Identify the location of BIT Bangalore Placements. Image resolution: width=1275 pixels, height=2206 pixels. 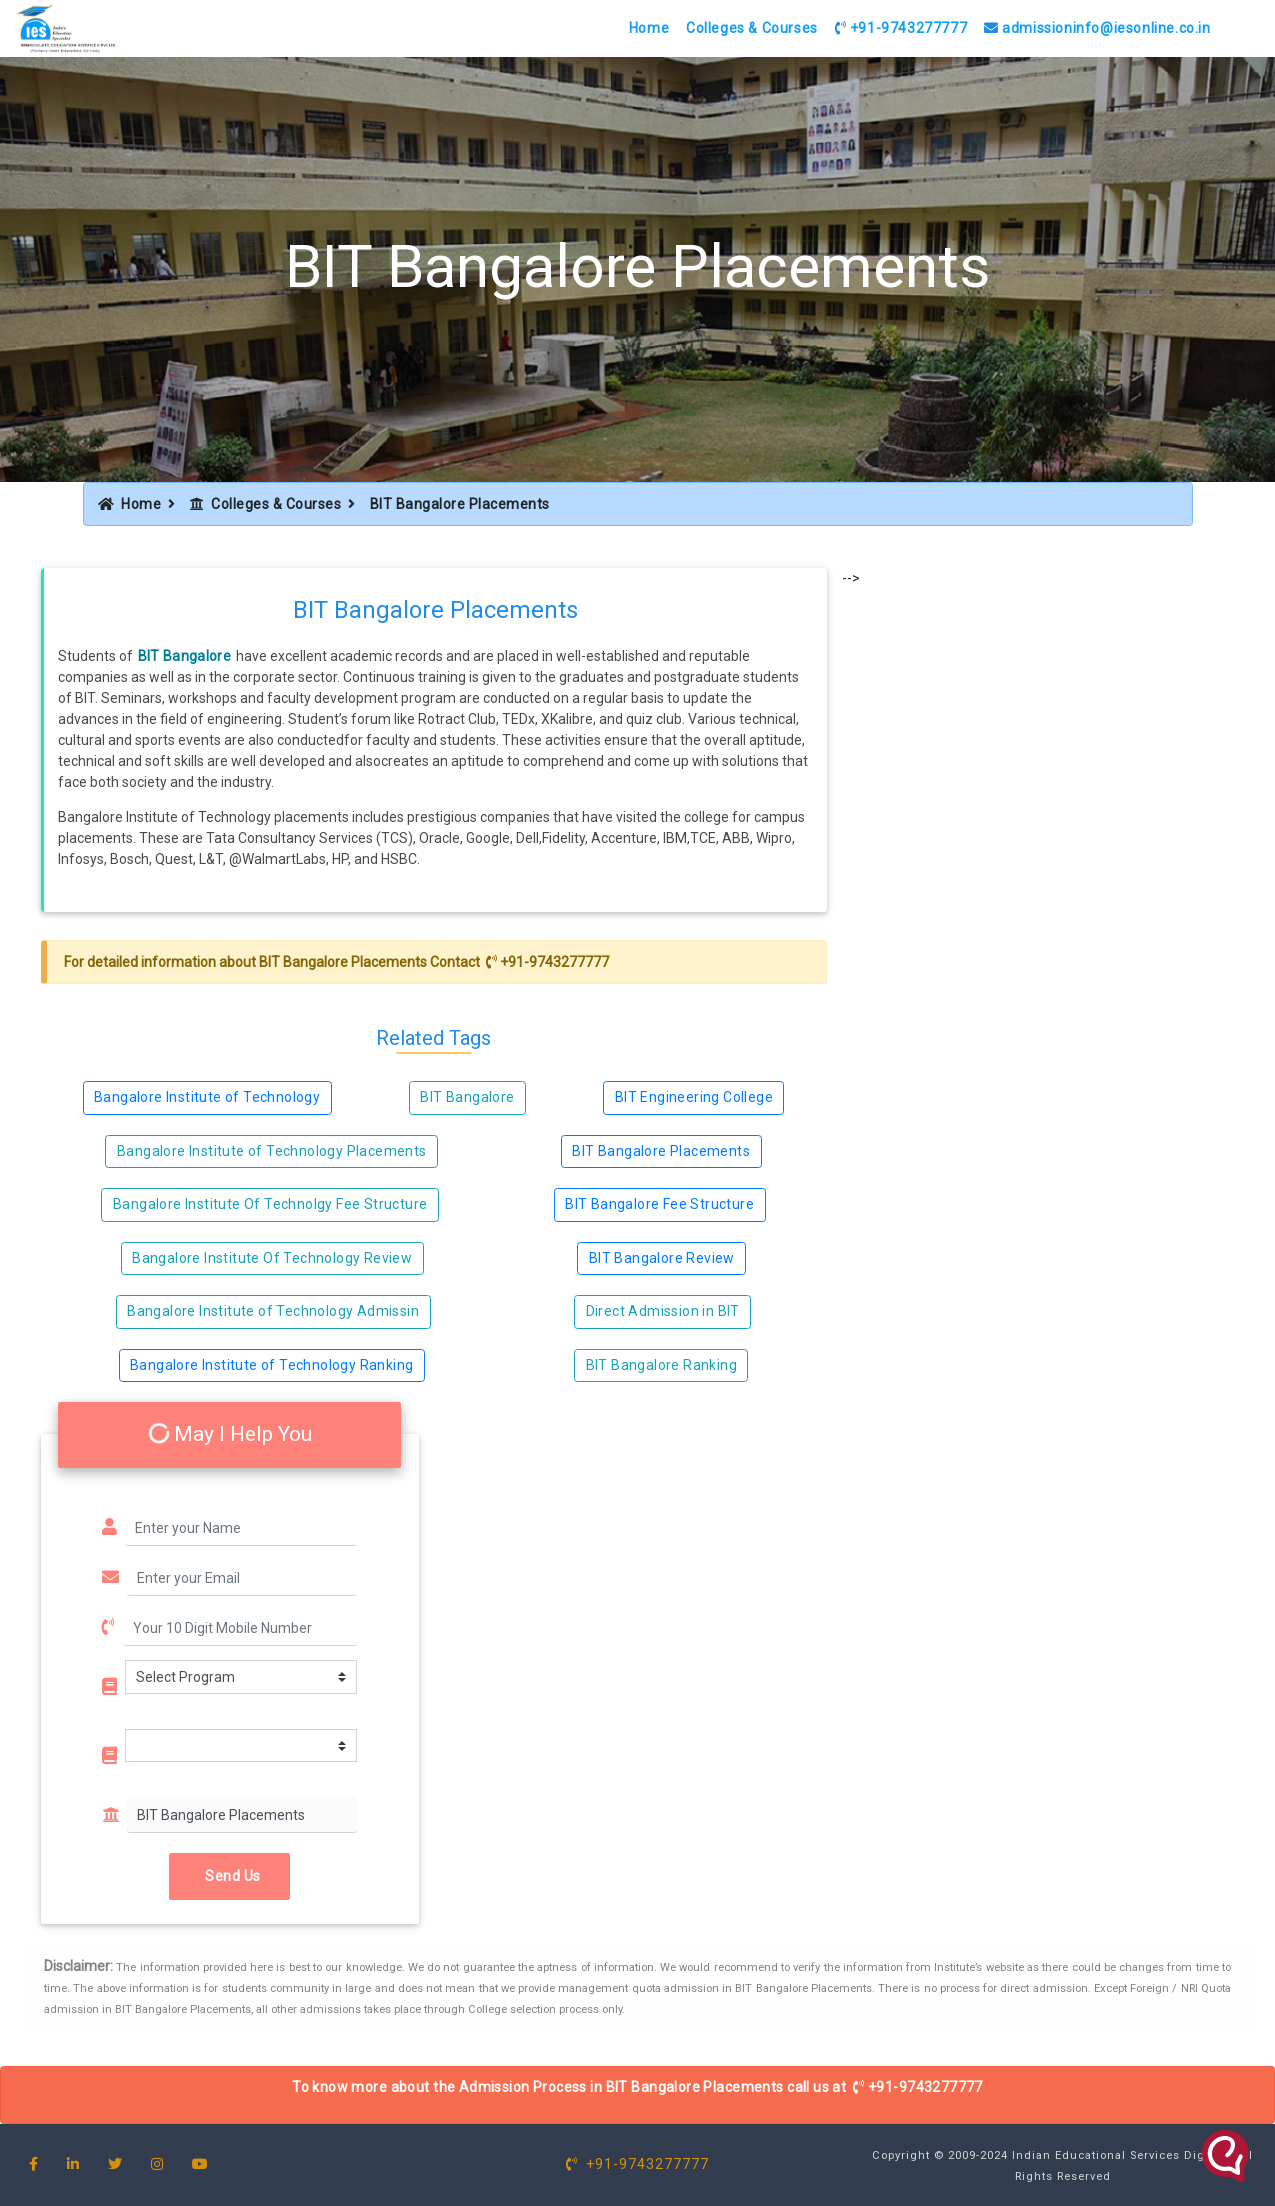
(343, 962).